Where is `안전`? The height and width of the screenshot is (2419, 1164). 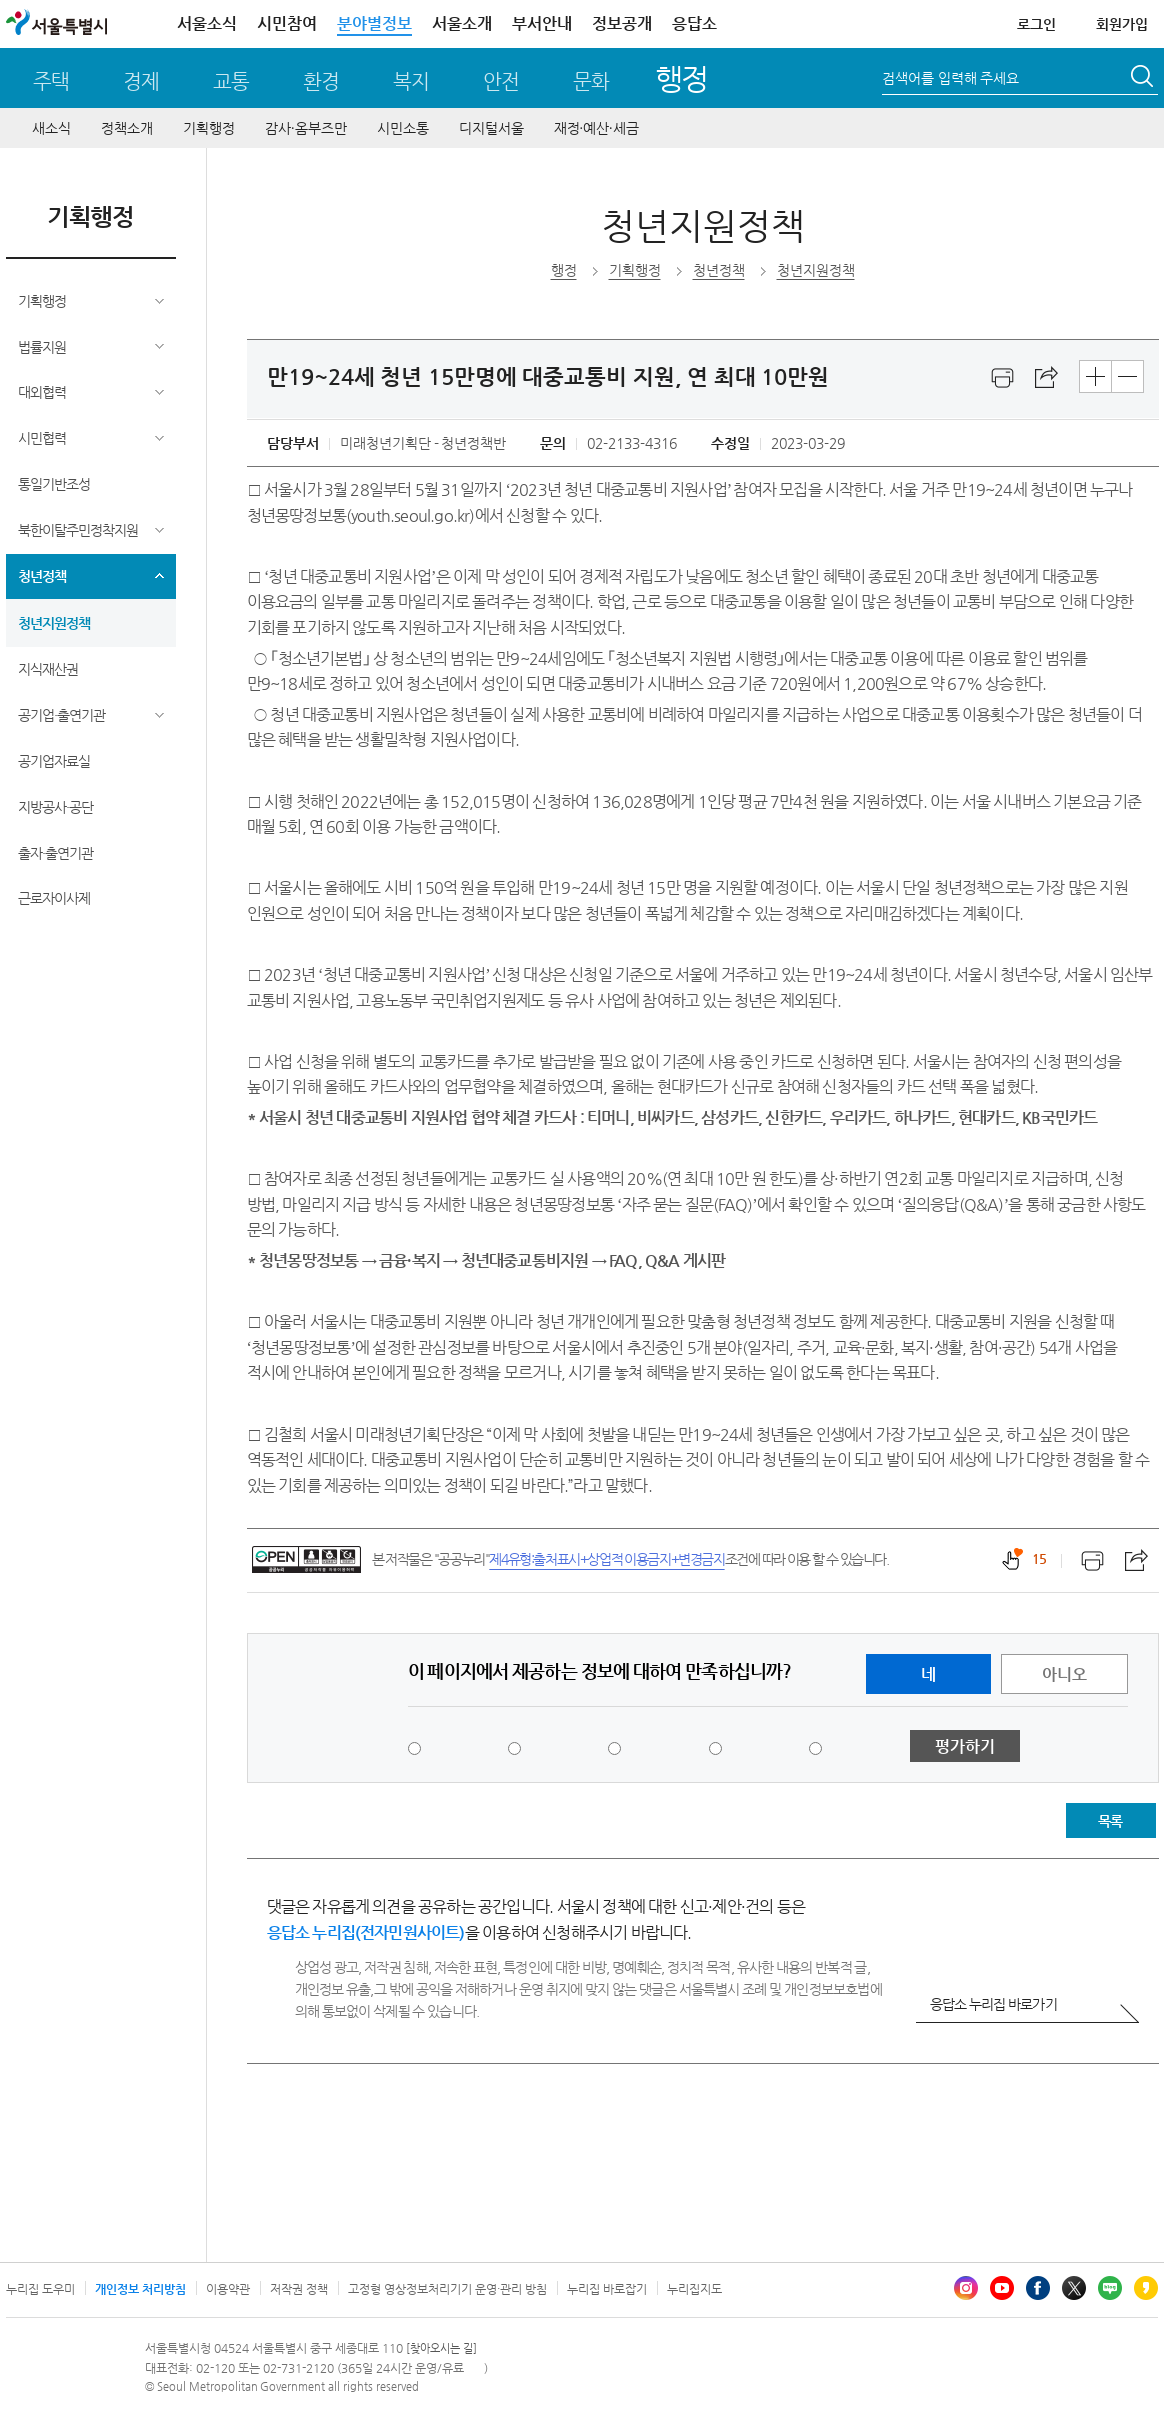
안전 is located at coordinates (501, 81).